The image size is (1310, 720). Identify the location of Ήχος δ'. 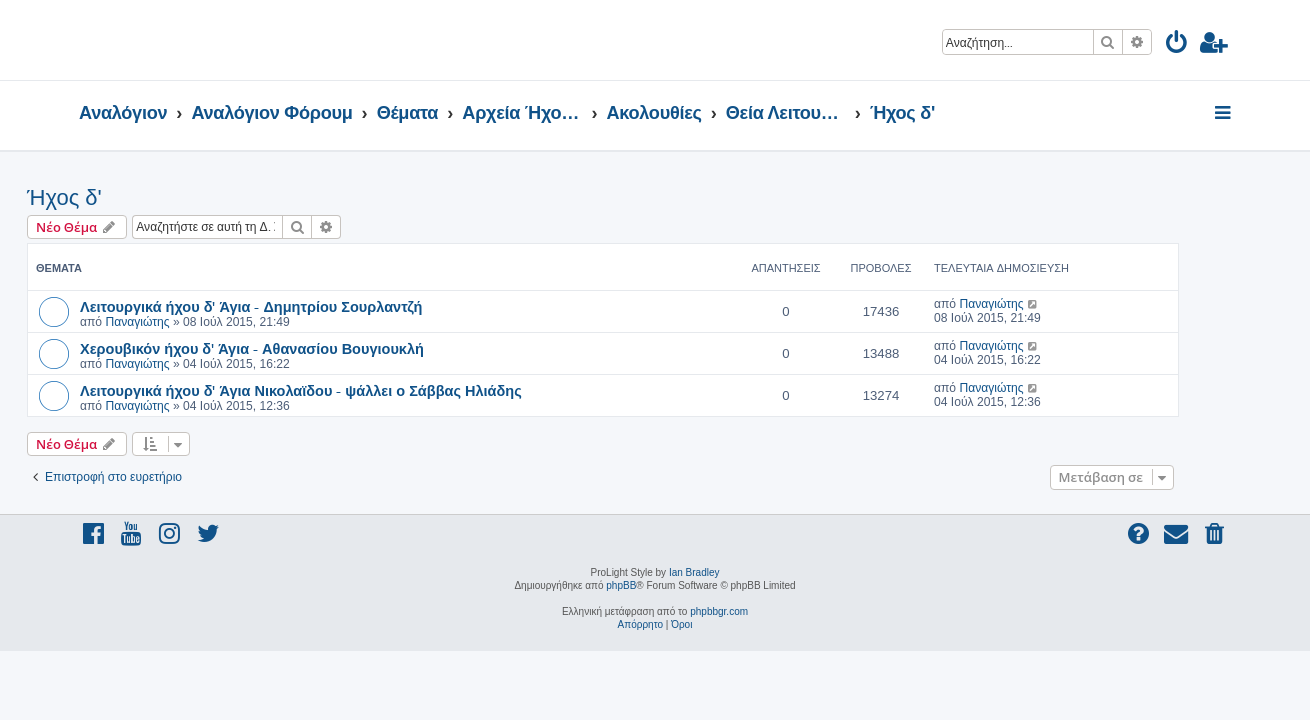
(116, 197).